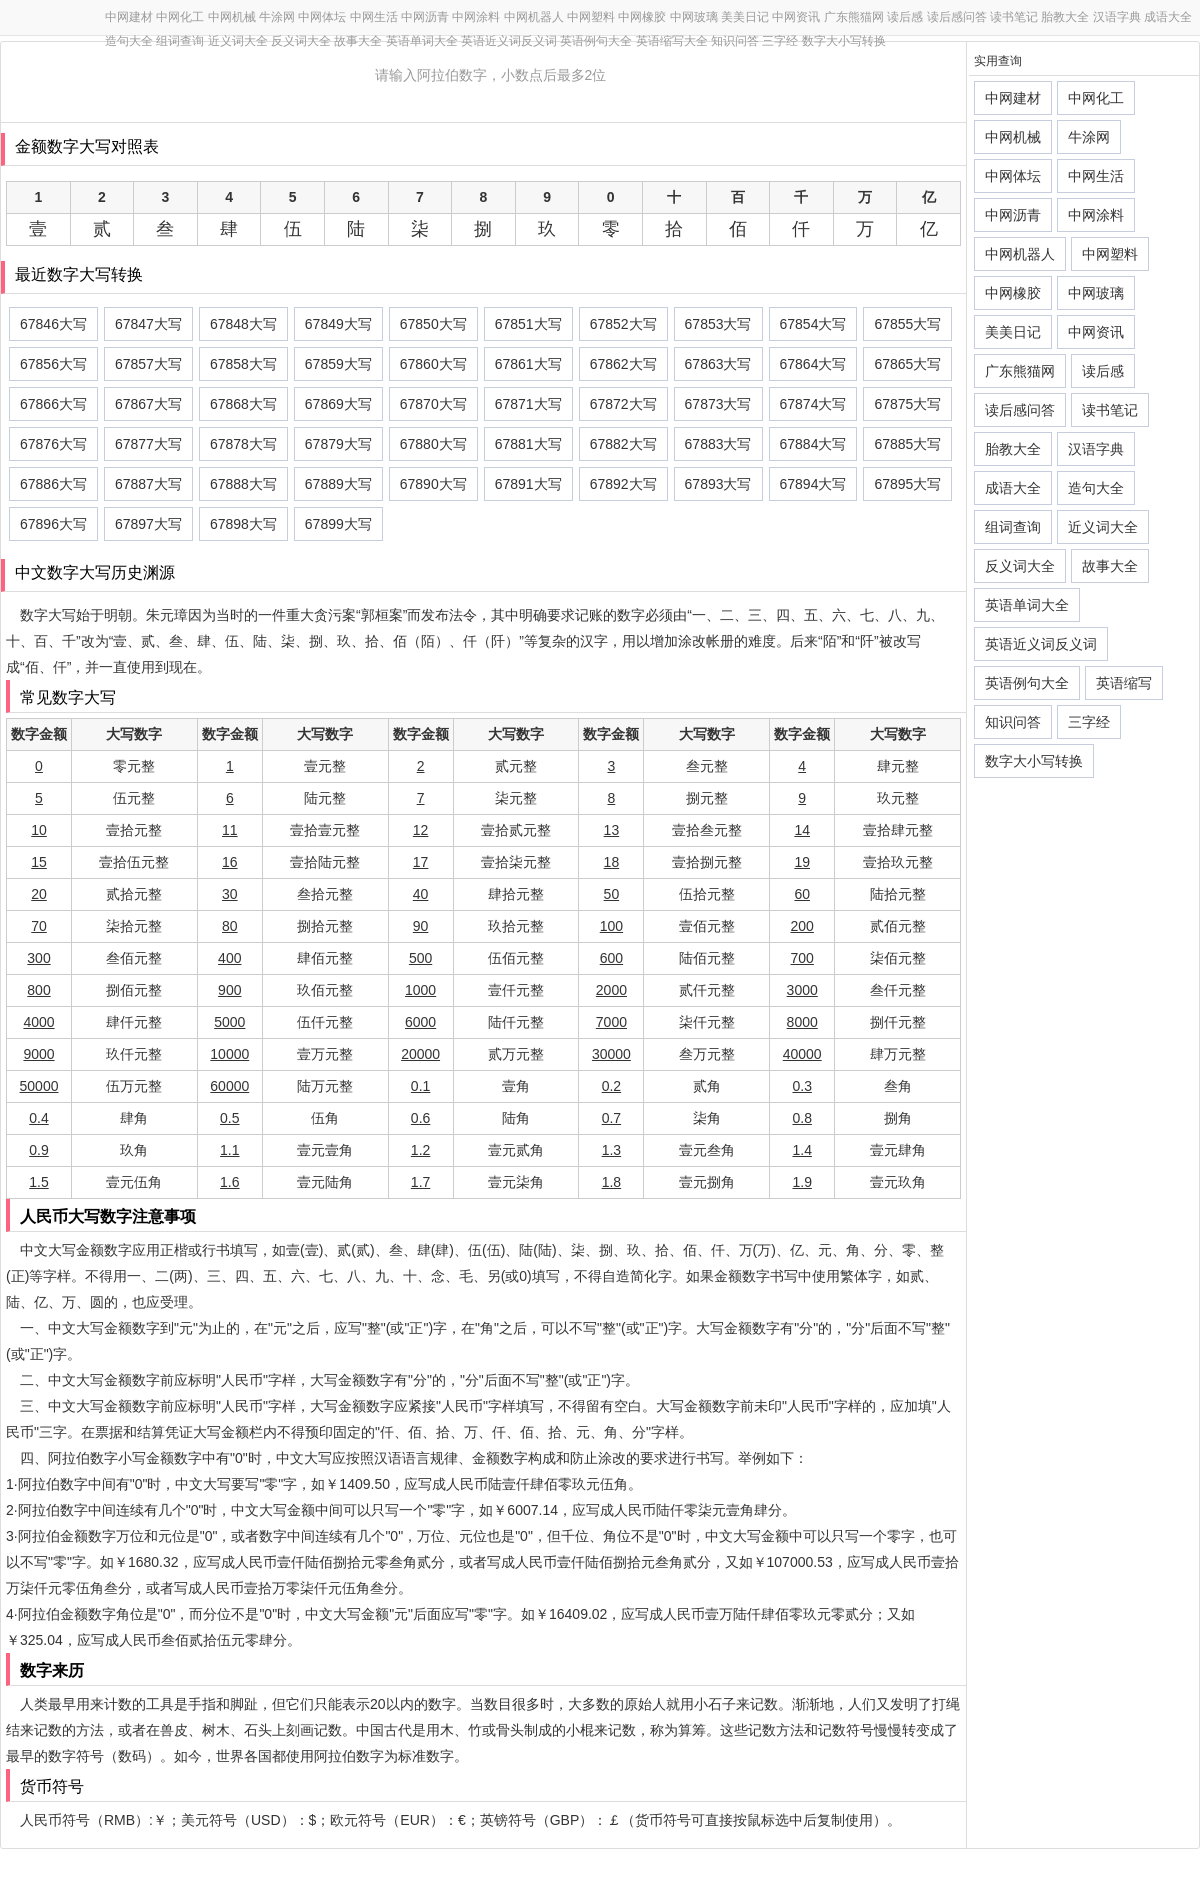 The image size is (1200, 1890). I want to click on 中网沥青, so click(425, 17).